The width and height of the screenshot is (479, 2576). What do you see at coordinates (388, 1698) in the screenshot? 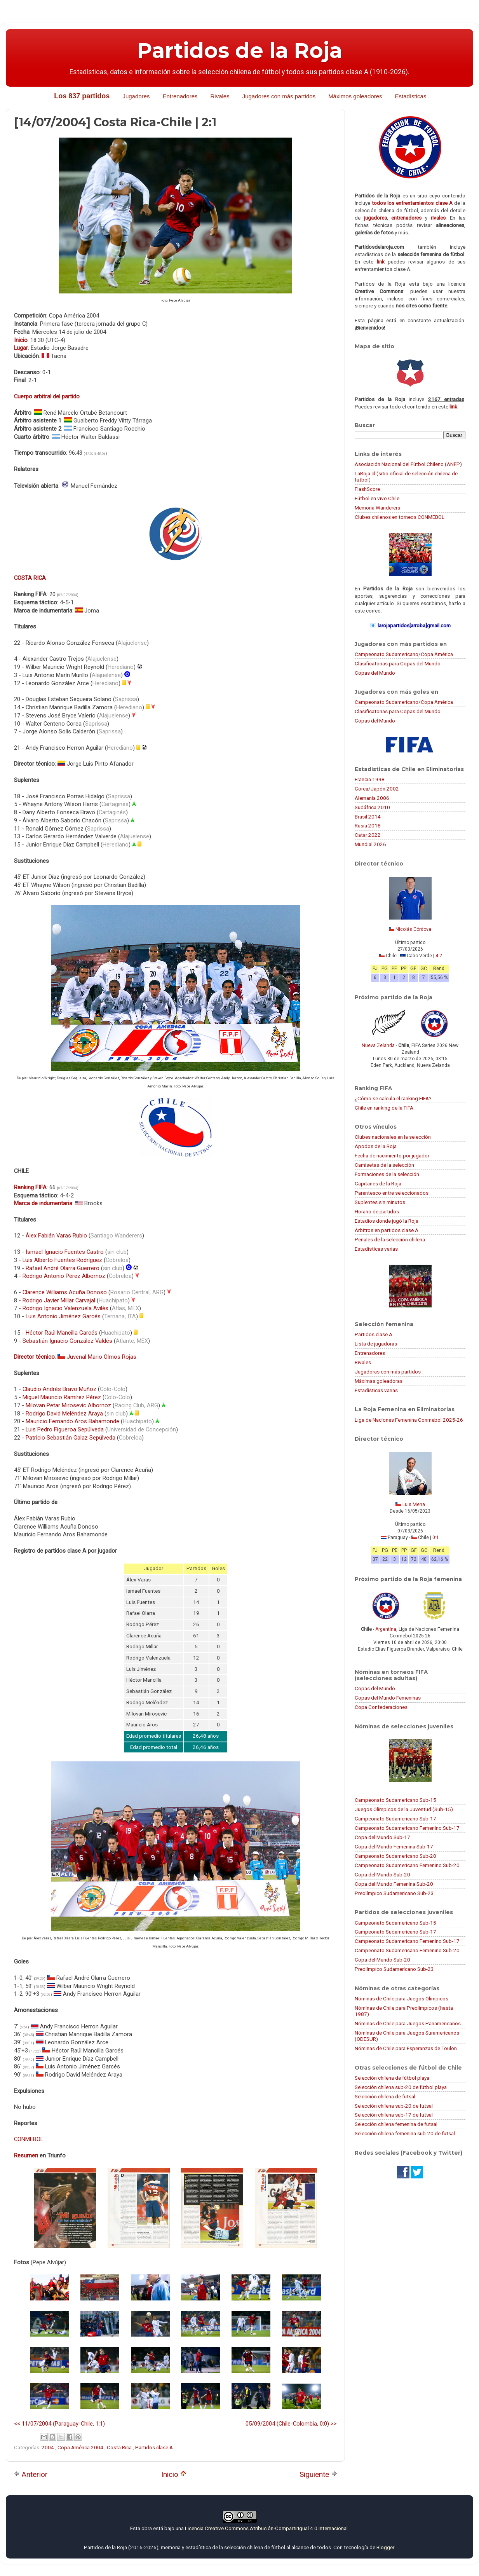
I see `Copas del Mundo Femeninas` at bounding box center [388, 1698].